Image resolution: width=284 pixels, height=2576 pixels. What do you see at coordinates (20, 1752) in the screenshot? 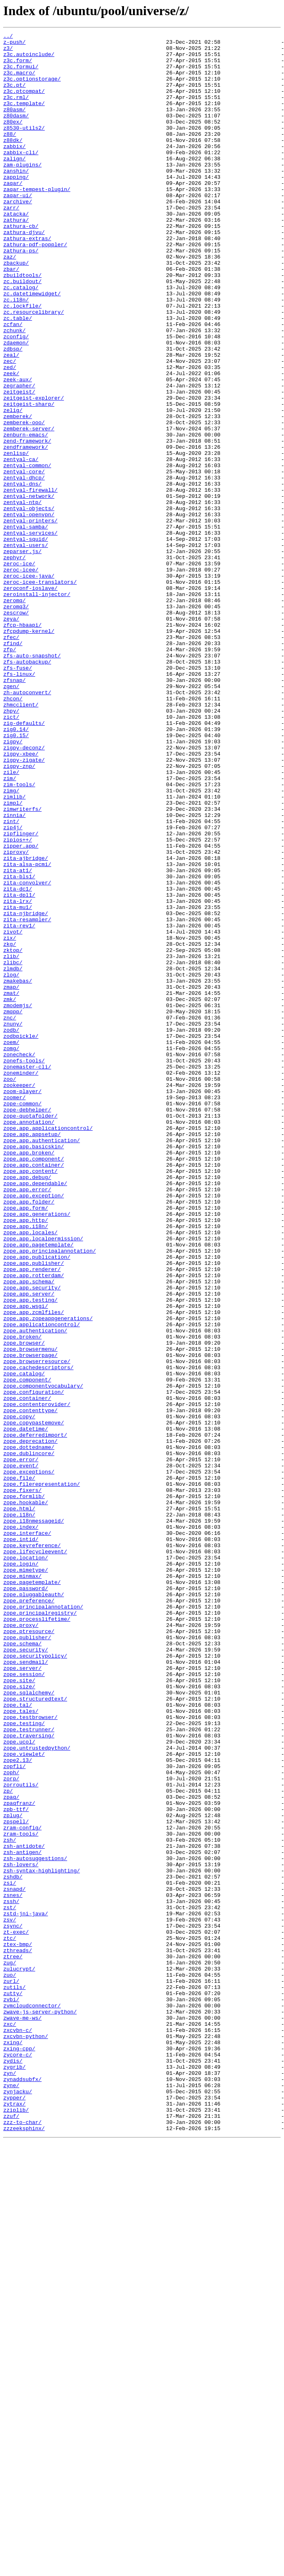
I see `zope.event/` at bounding box center [20, 1752].